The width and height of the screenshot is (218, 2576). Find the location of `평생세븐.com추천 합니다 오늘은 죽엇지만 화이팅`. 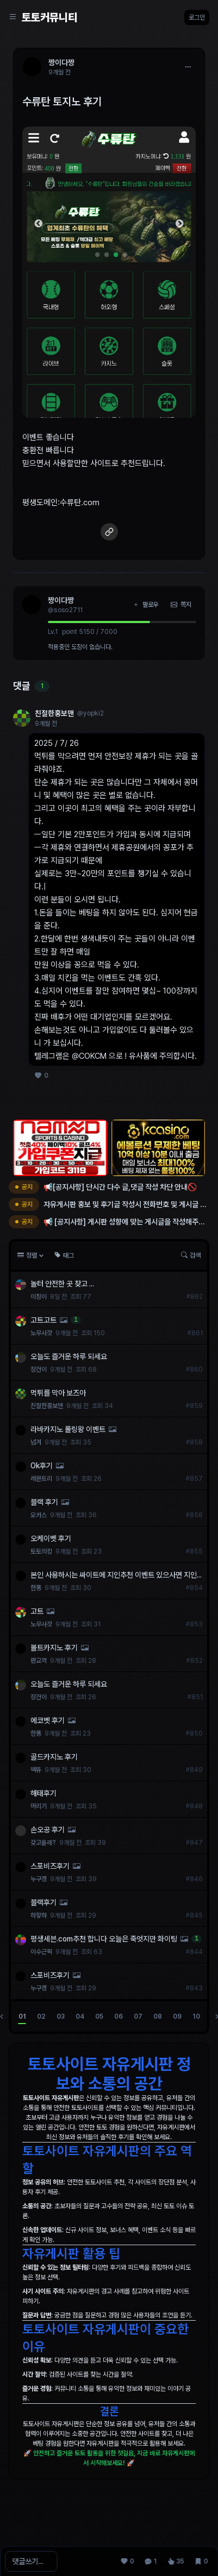

평생세븐.com추천 합니다 오늘은 죽엇지만 화이팅 is located at coordinates (103, 1938).